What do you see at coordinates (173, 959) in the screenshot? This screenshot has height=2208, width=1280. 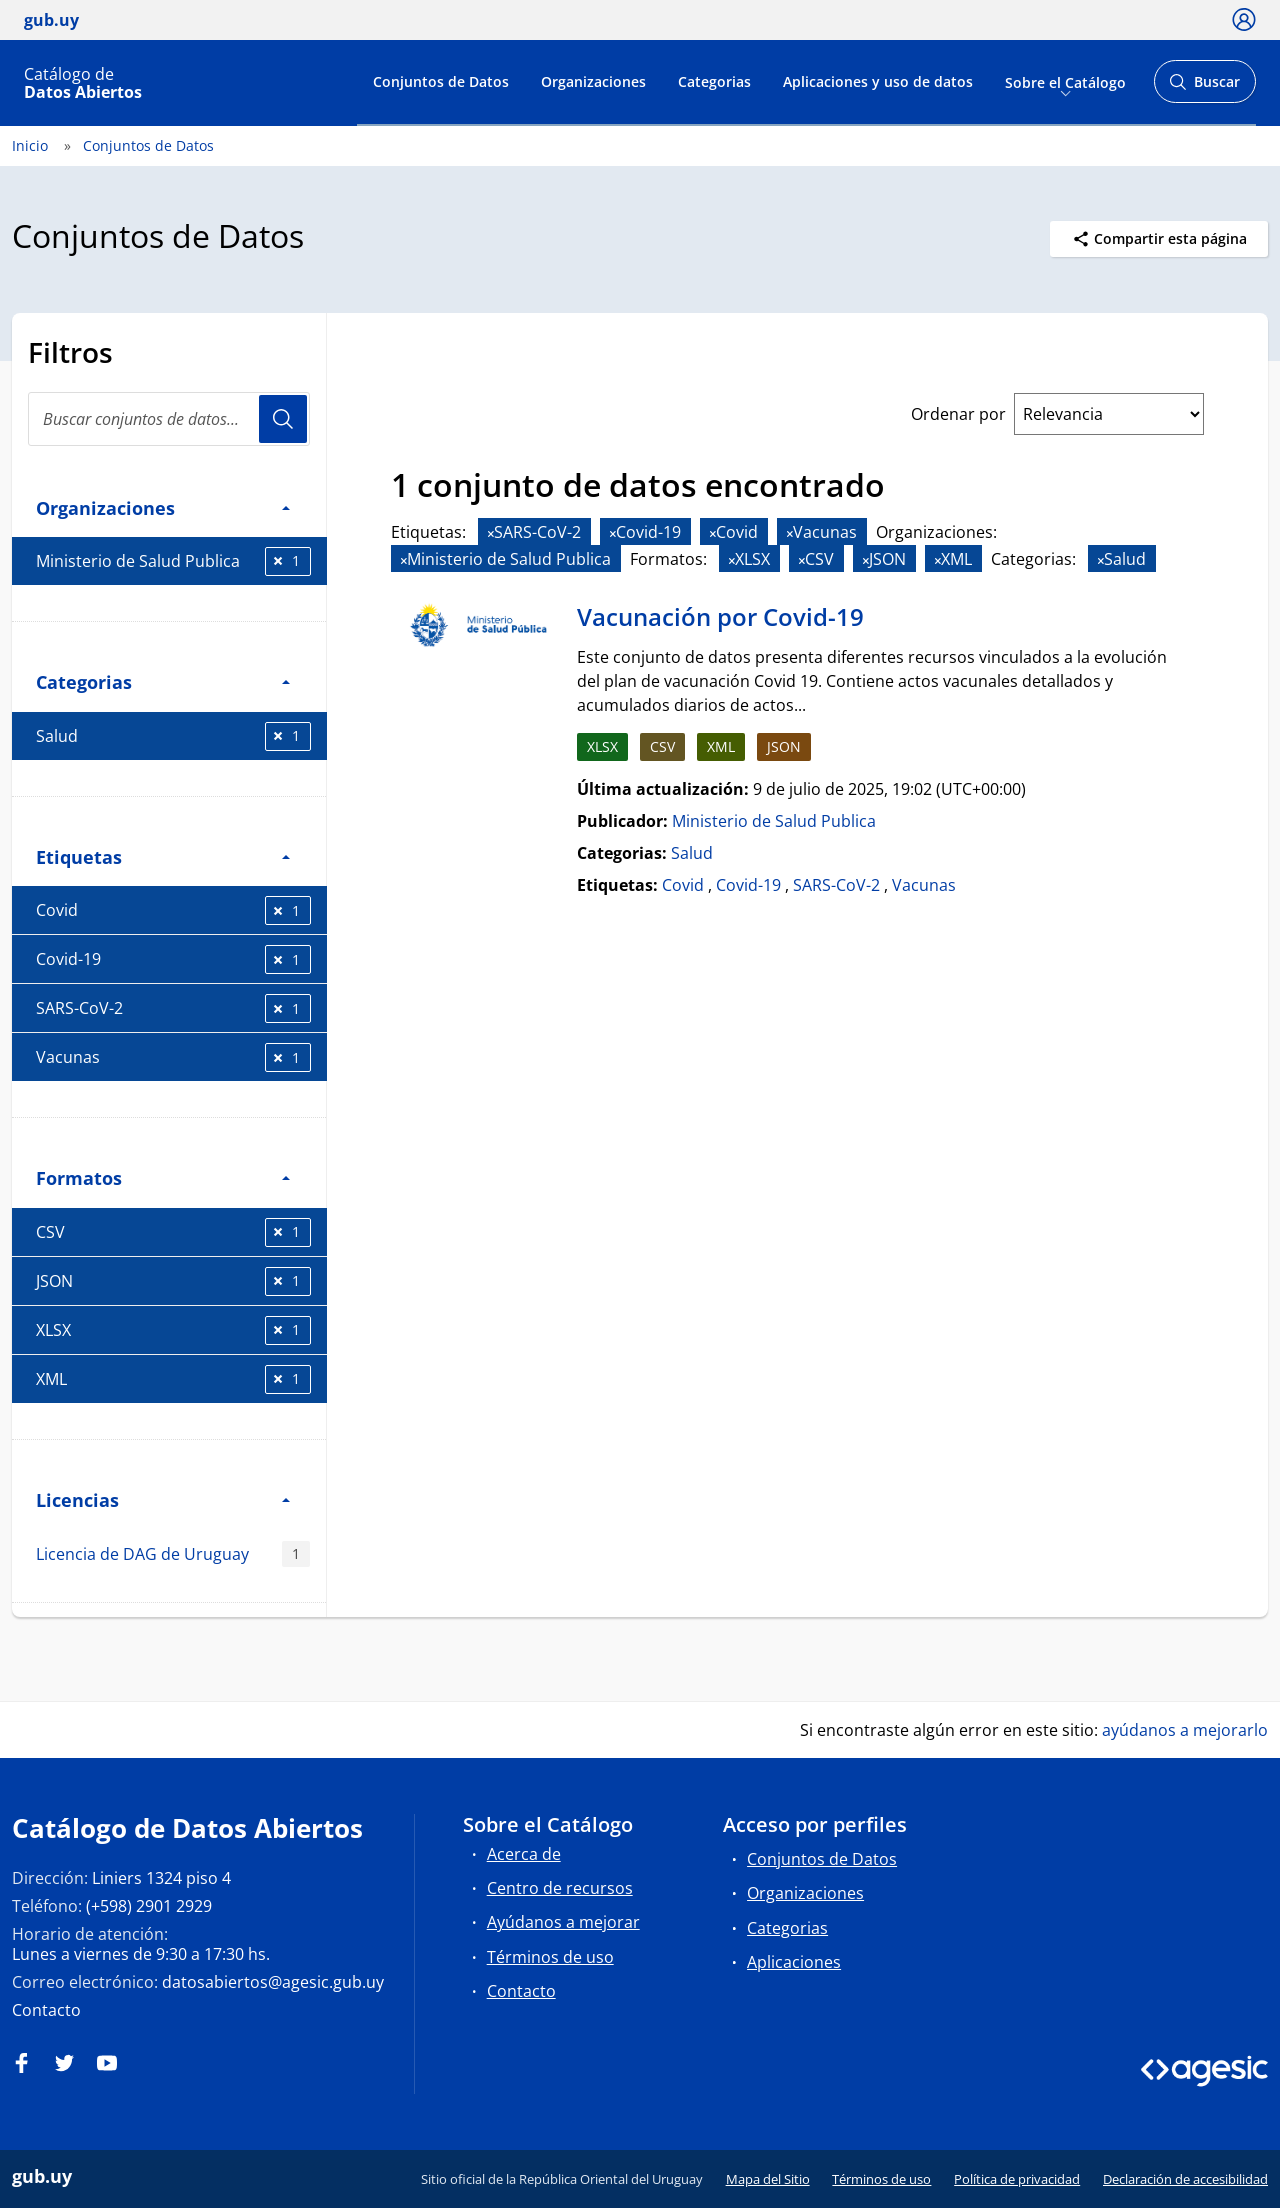 I see `Covid-19` at bounding box center [173, 959].